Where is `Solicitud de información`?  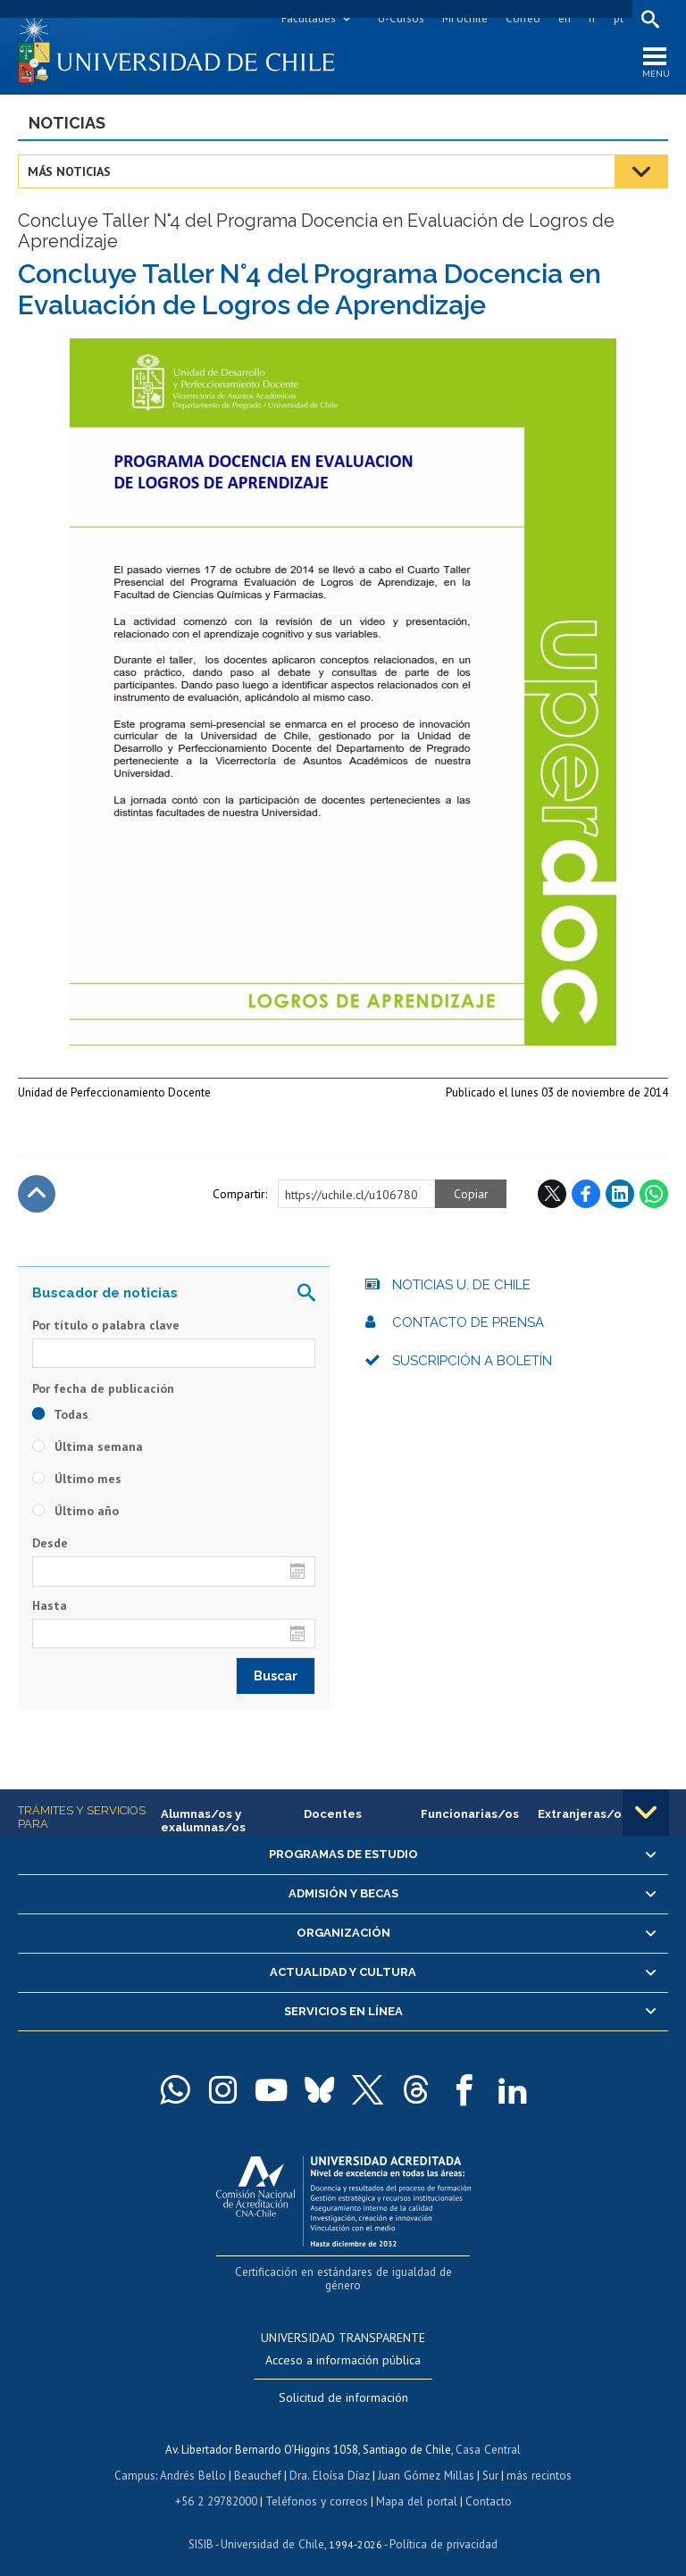 Solicitud de información is located at coordinates (343, 2384).